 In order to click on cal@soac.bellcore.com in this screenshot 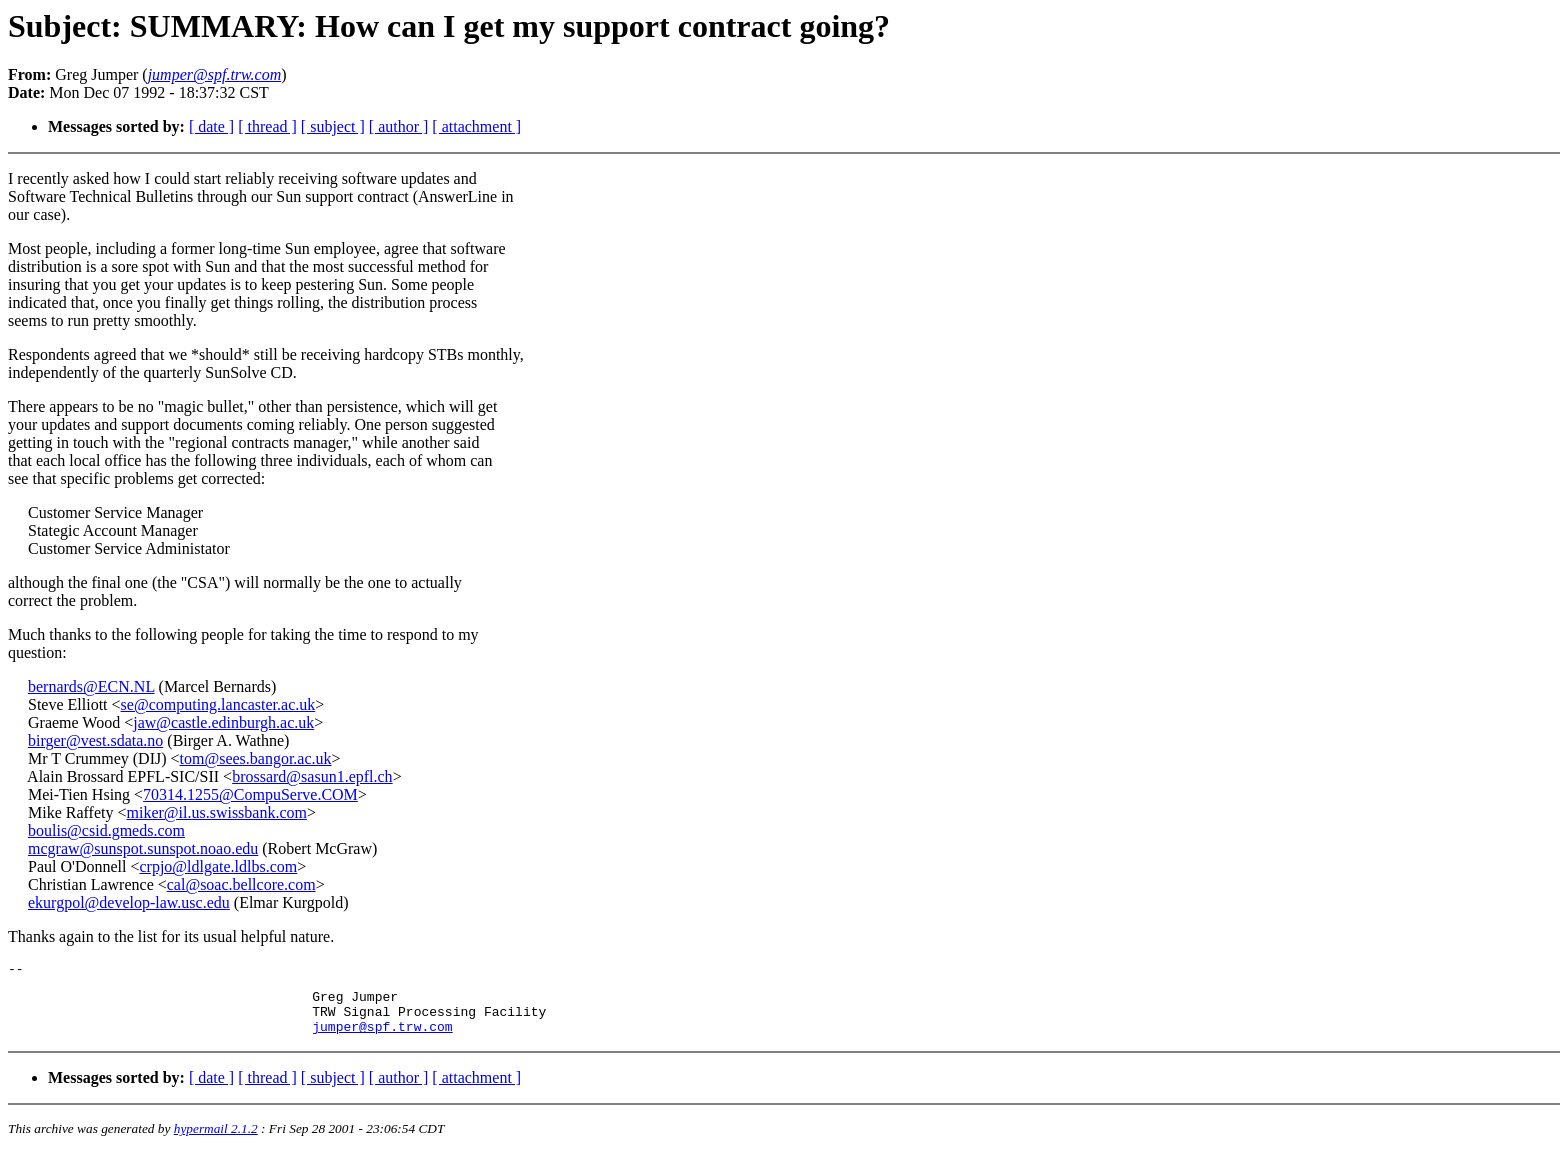, I will do `click(241, 884)`.